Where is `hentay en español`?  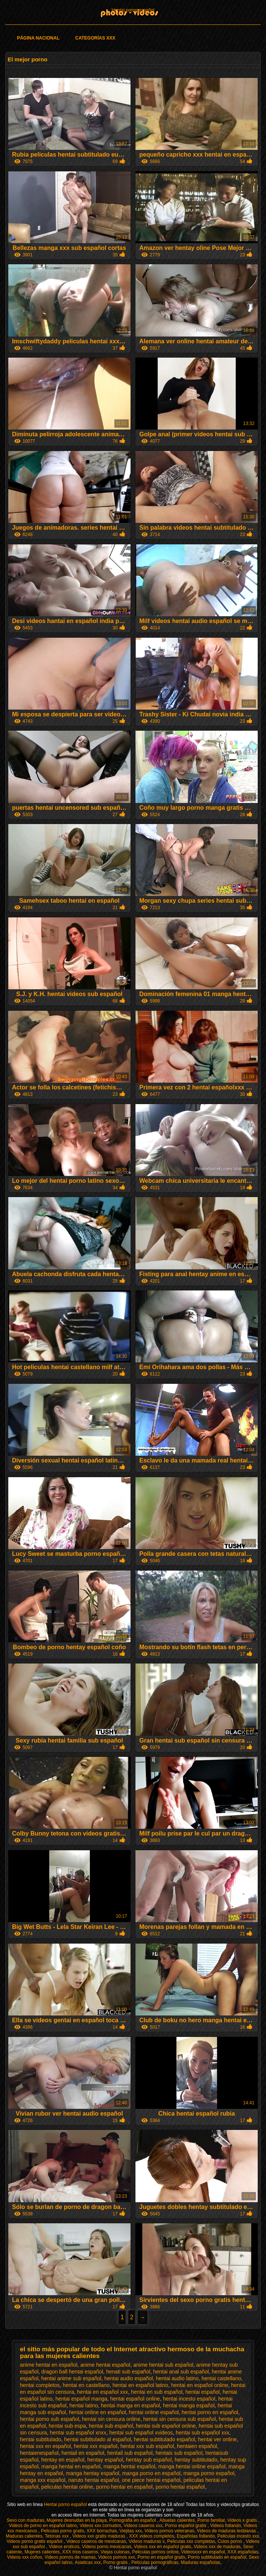
hentay en español is located at coordinates (62, 2460).